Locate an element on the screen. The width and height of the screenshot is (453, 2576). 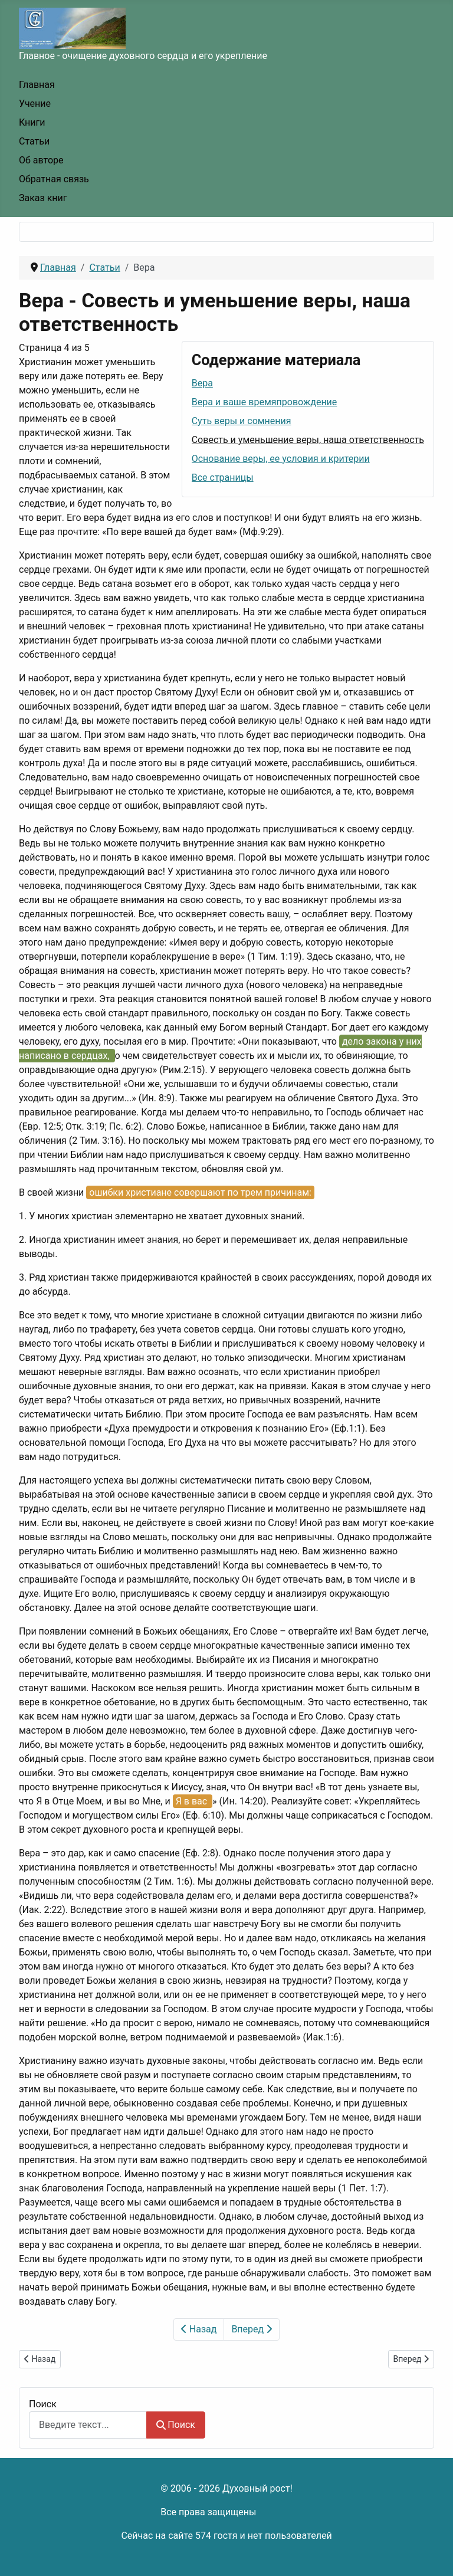
Статьи is located at coordinates (34, 141).